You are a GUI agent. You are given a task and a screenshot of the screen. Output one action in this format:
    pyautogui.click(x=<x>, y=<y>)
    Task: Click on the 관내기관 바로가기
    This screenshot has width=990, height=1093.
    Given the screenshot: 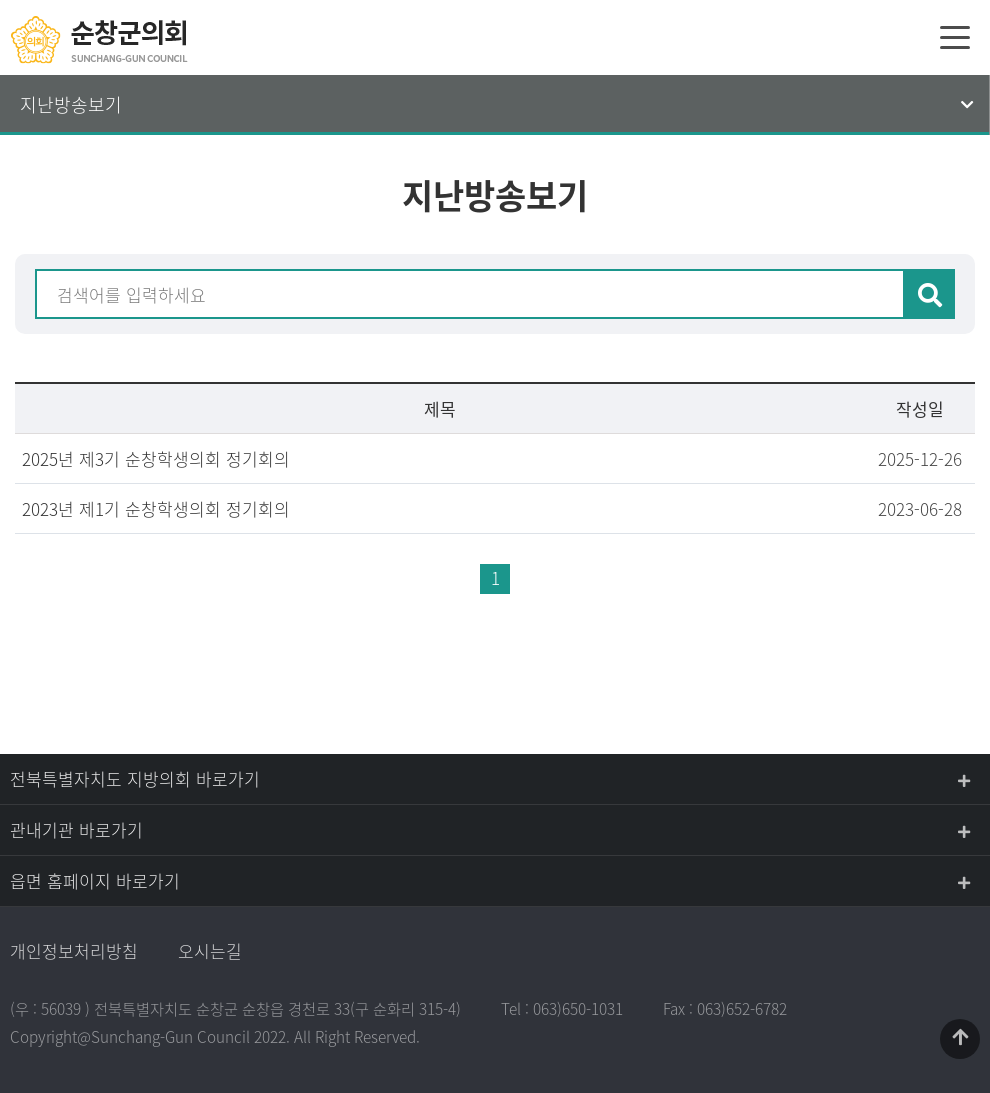 What is the action you would take?
    pyautogui.click(x=76, y=829)
    